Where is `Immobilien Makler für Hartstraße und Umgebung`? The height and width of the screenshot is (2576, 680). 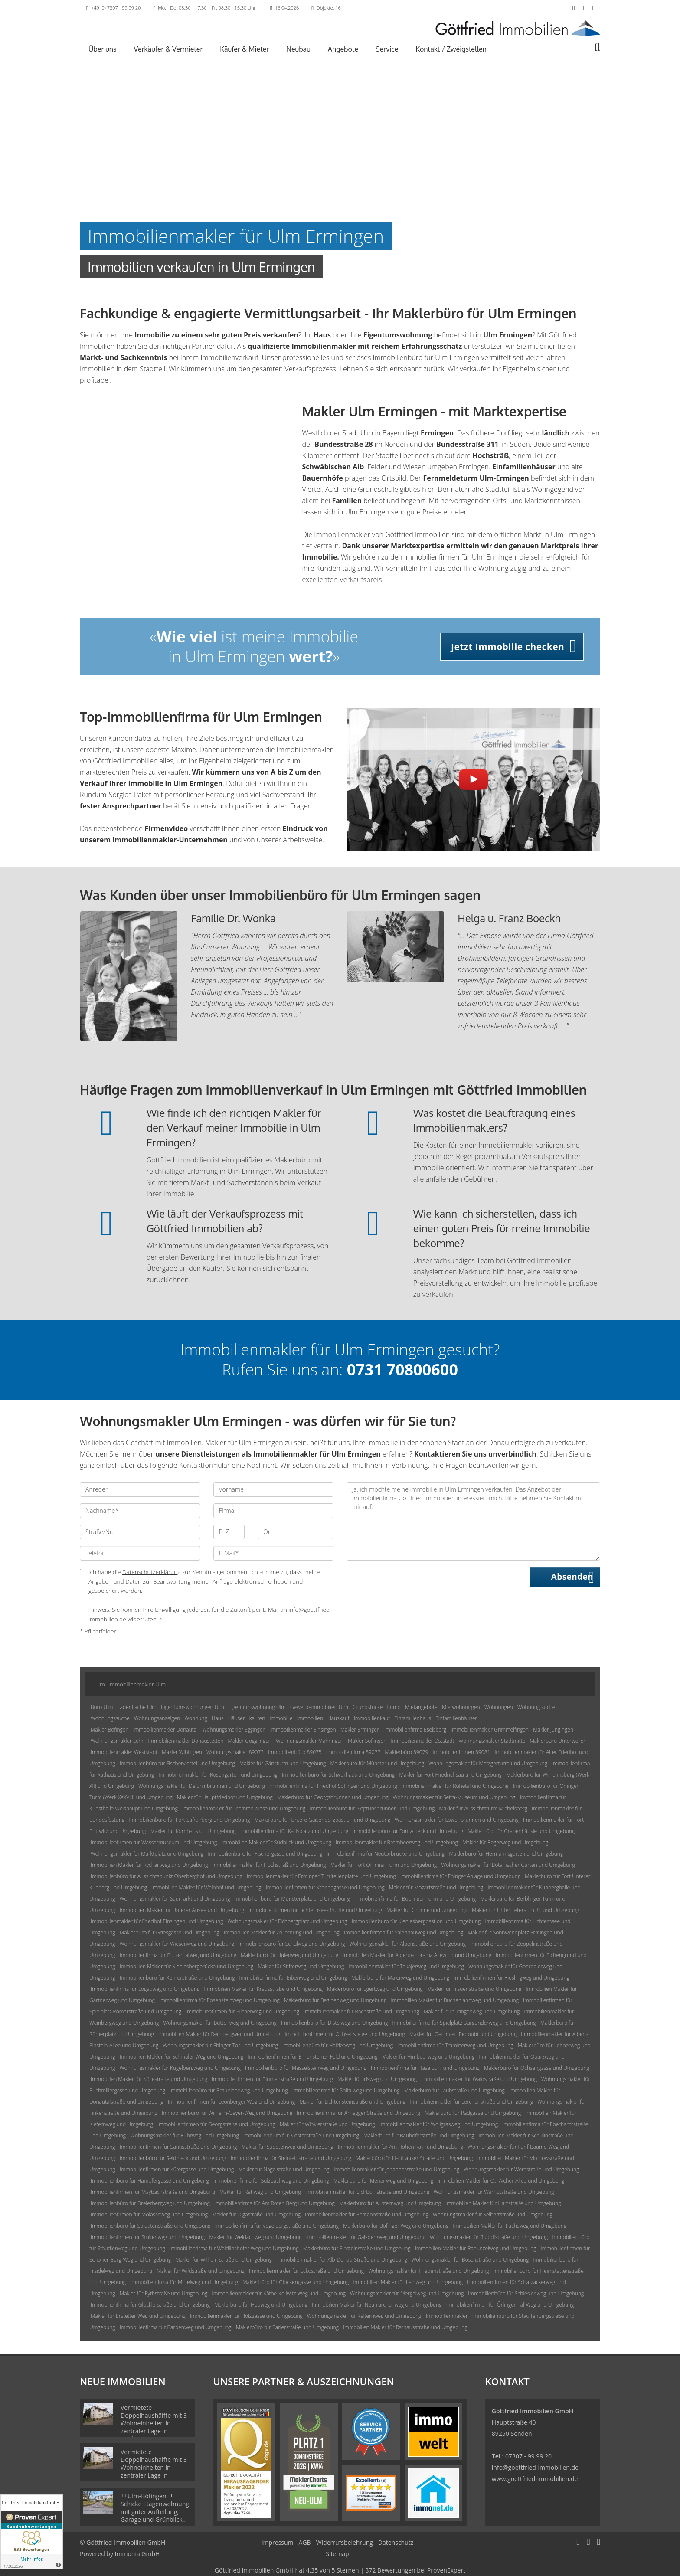
Immobilien Makler für Hartstraße und Umgebung is located at coordinates (503, 2203).